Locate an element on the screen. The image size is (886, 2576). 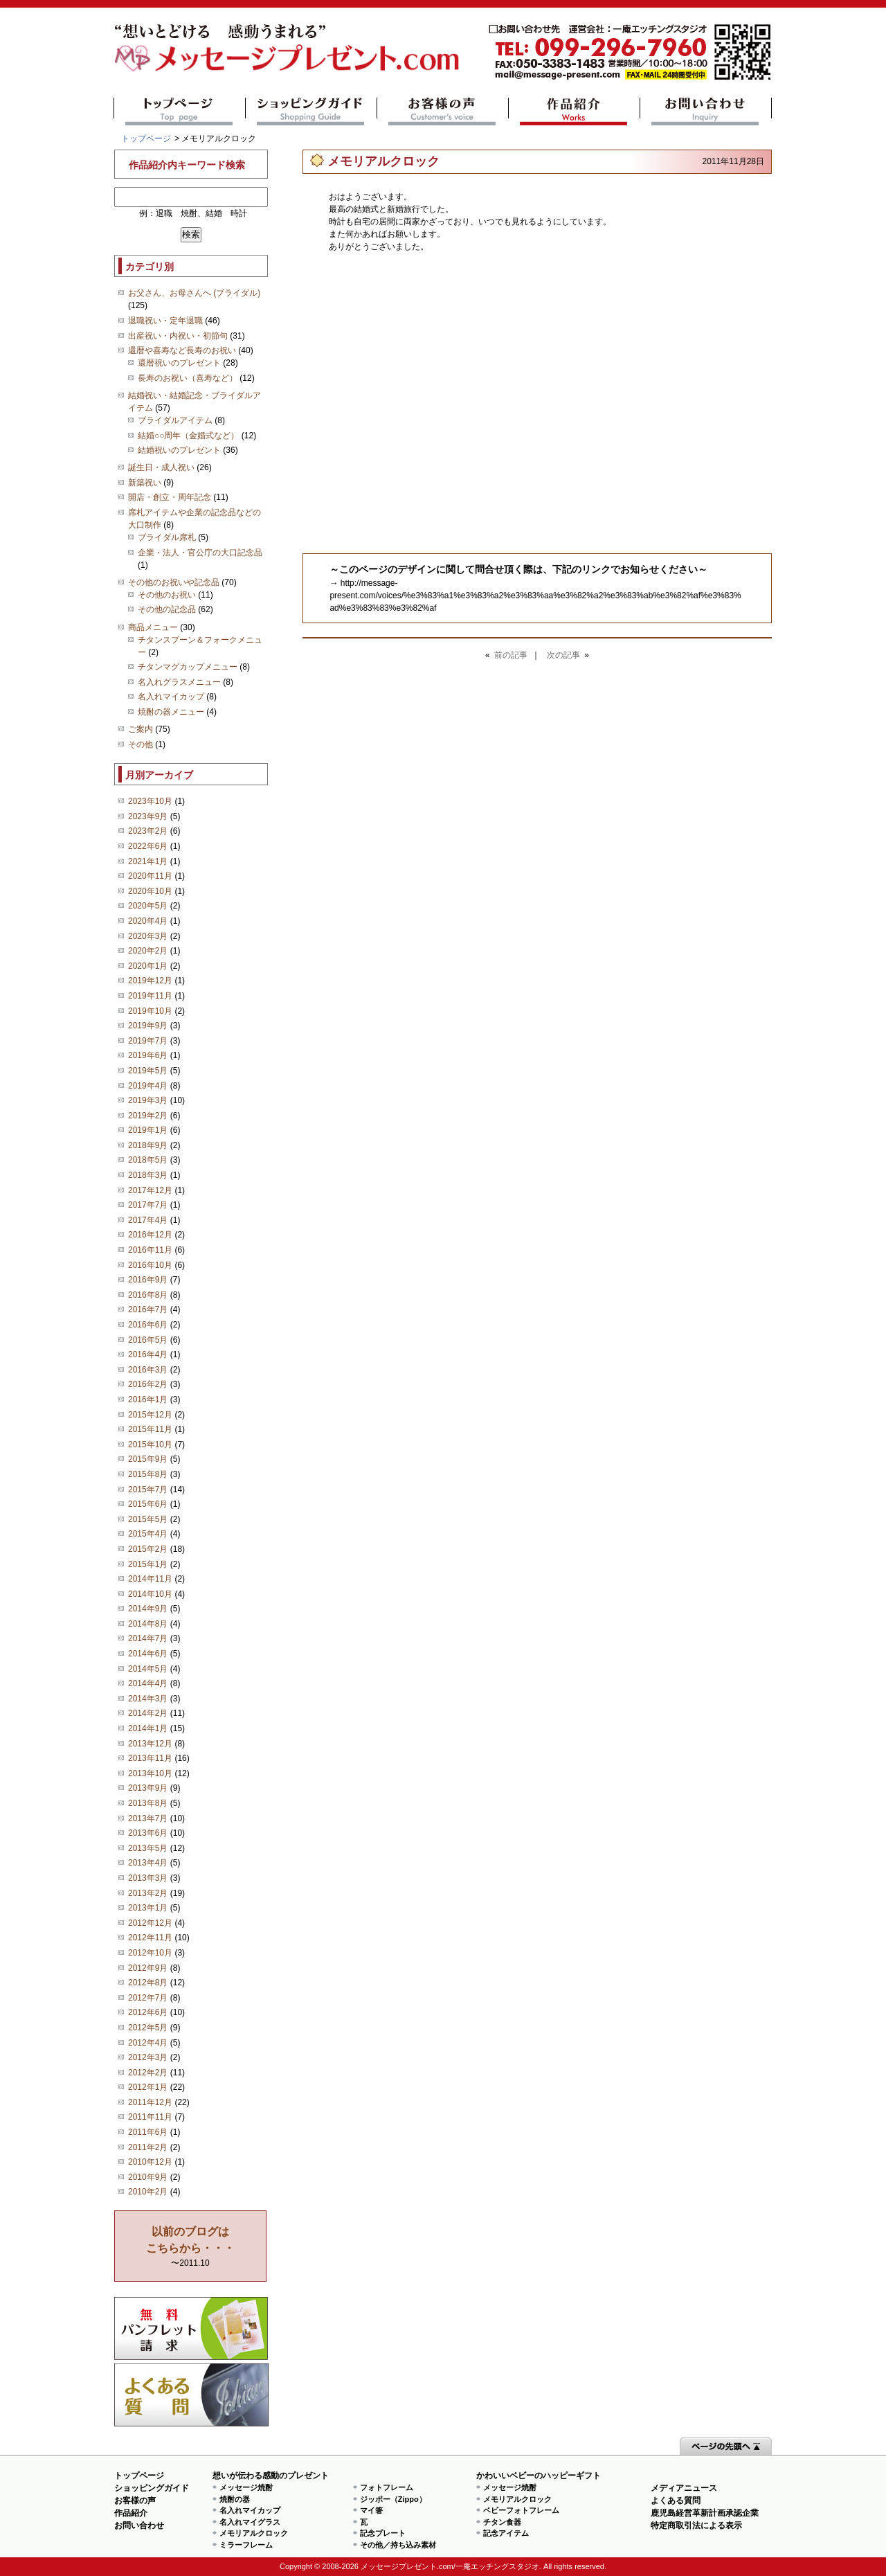
2016年12月 is located at coordinates (150, 1235).